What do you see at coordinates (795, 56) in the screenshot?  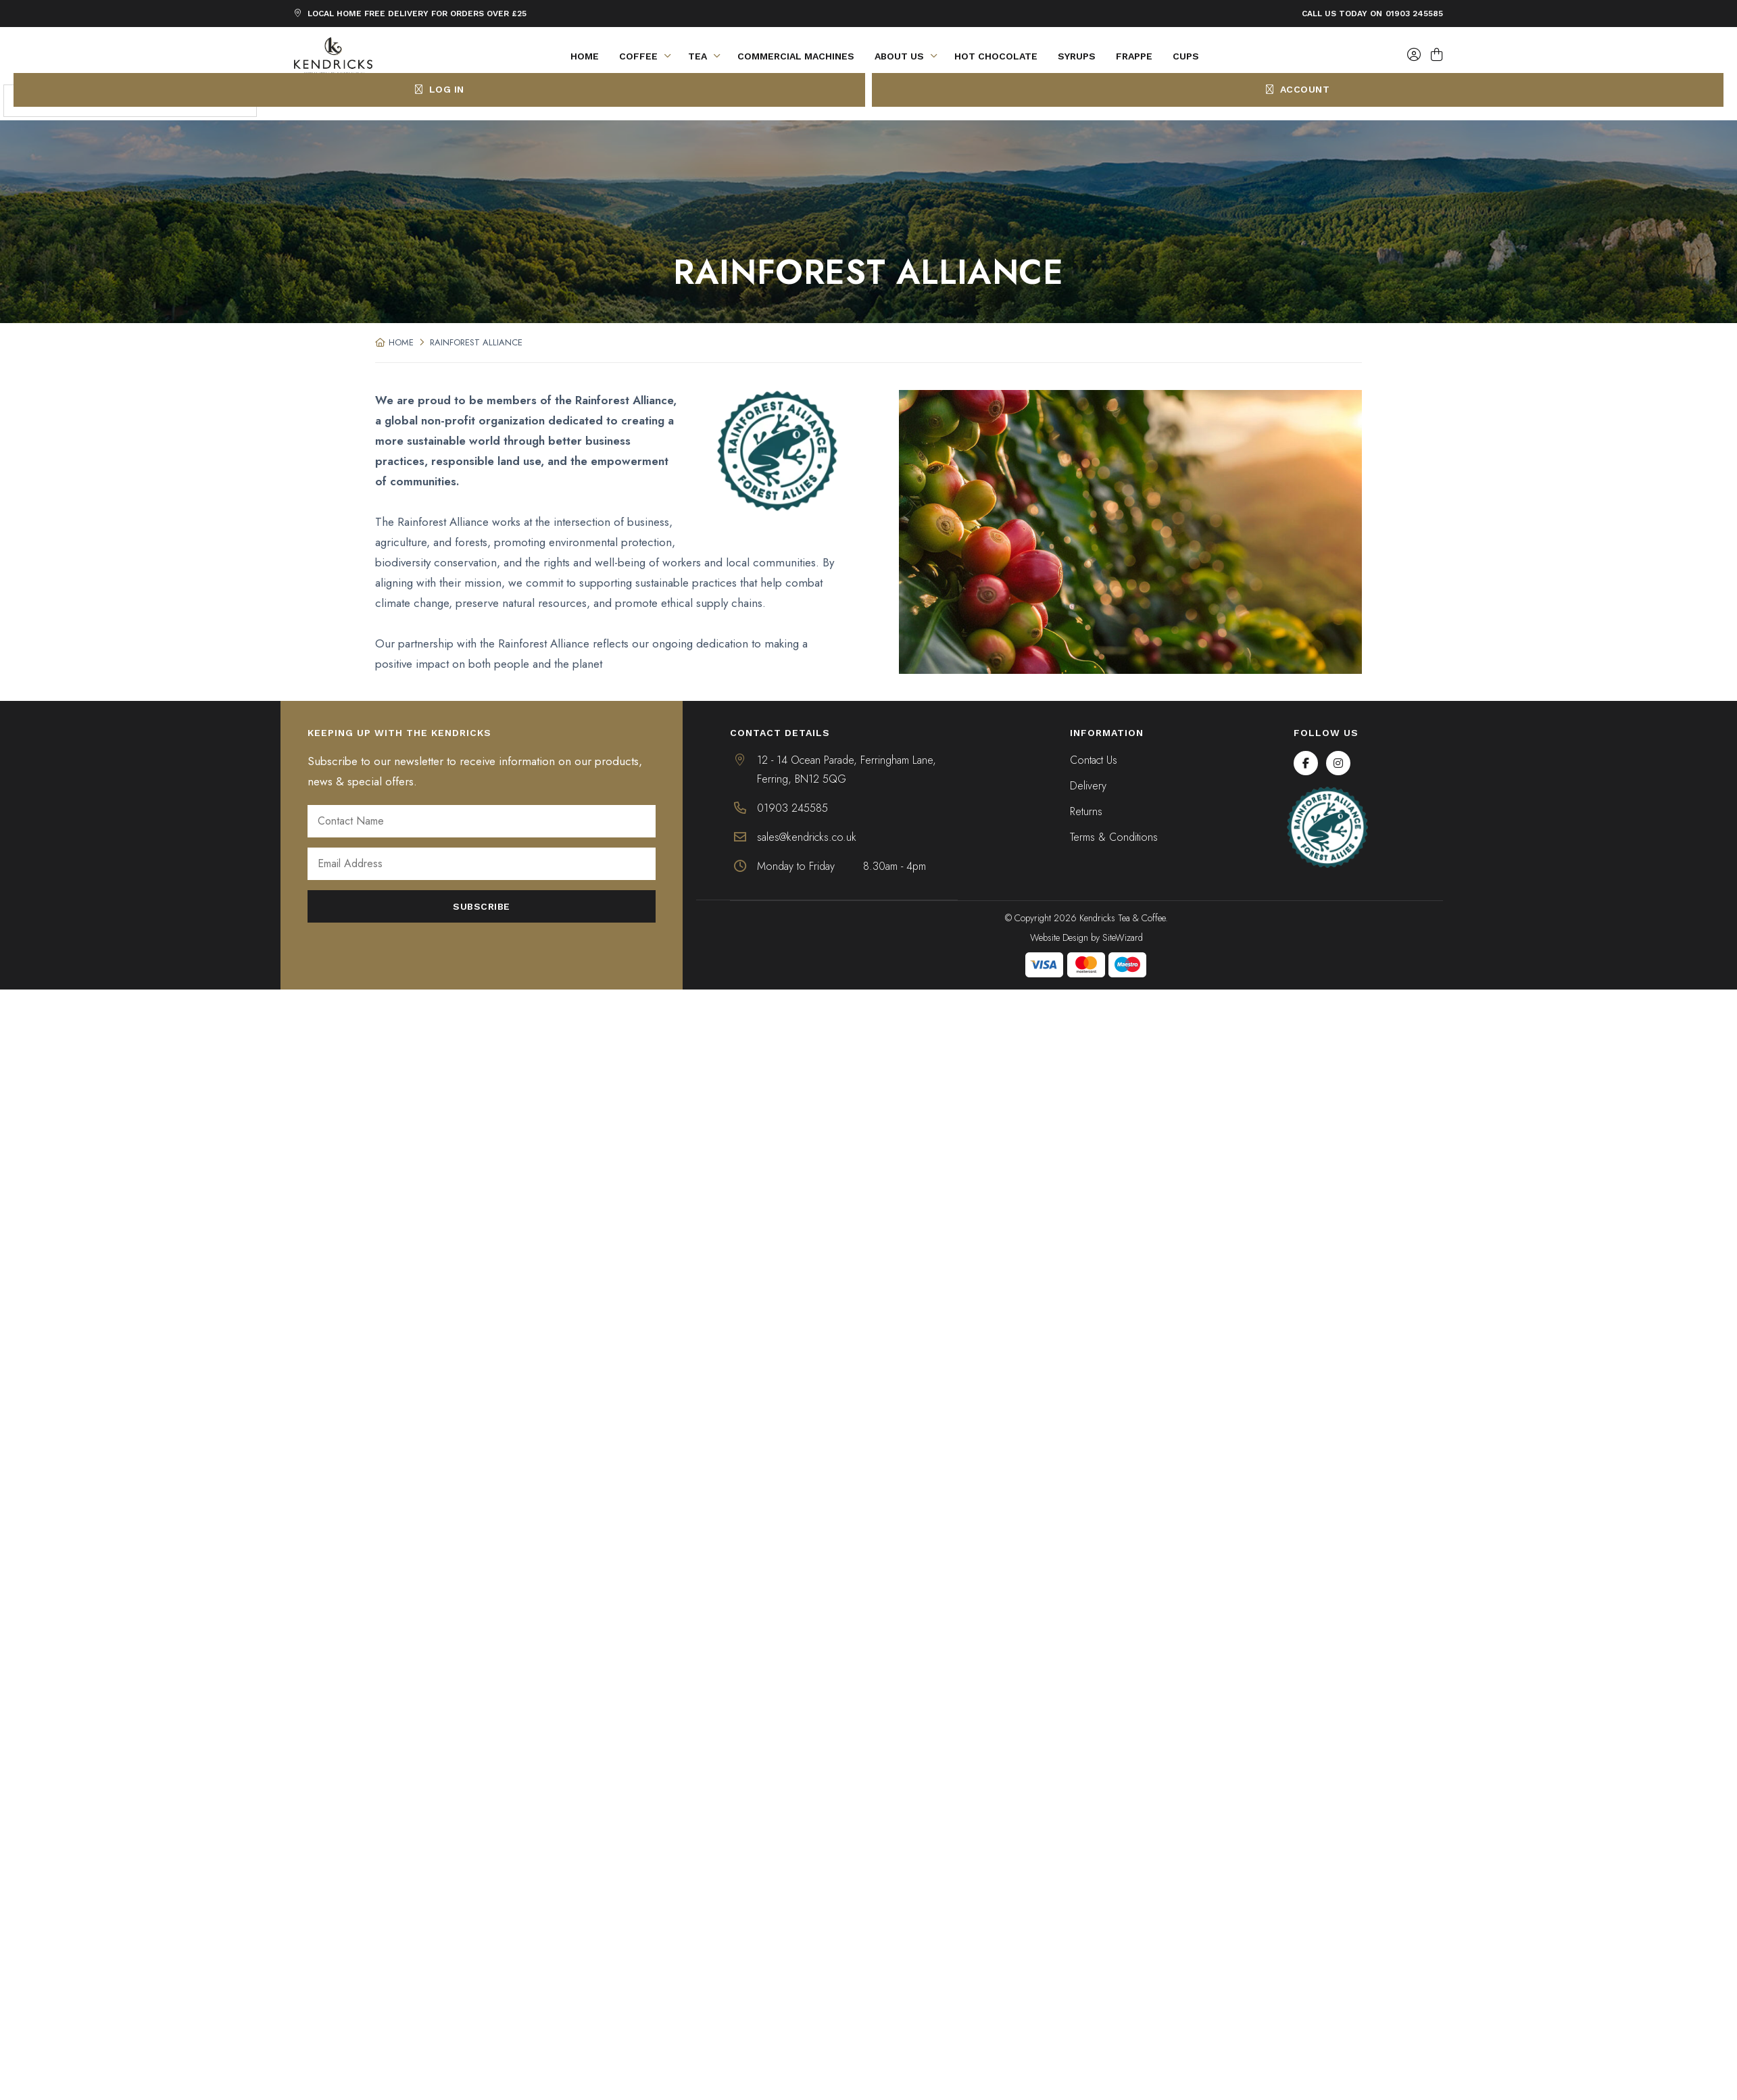 I see `Commercial Machines` at bounding box center [795, 56].